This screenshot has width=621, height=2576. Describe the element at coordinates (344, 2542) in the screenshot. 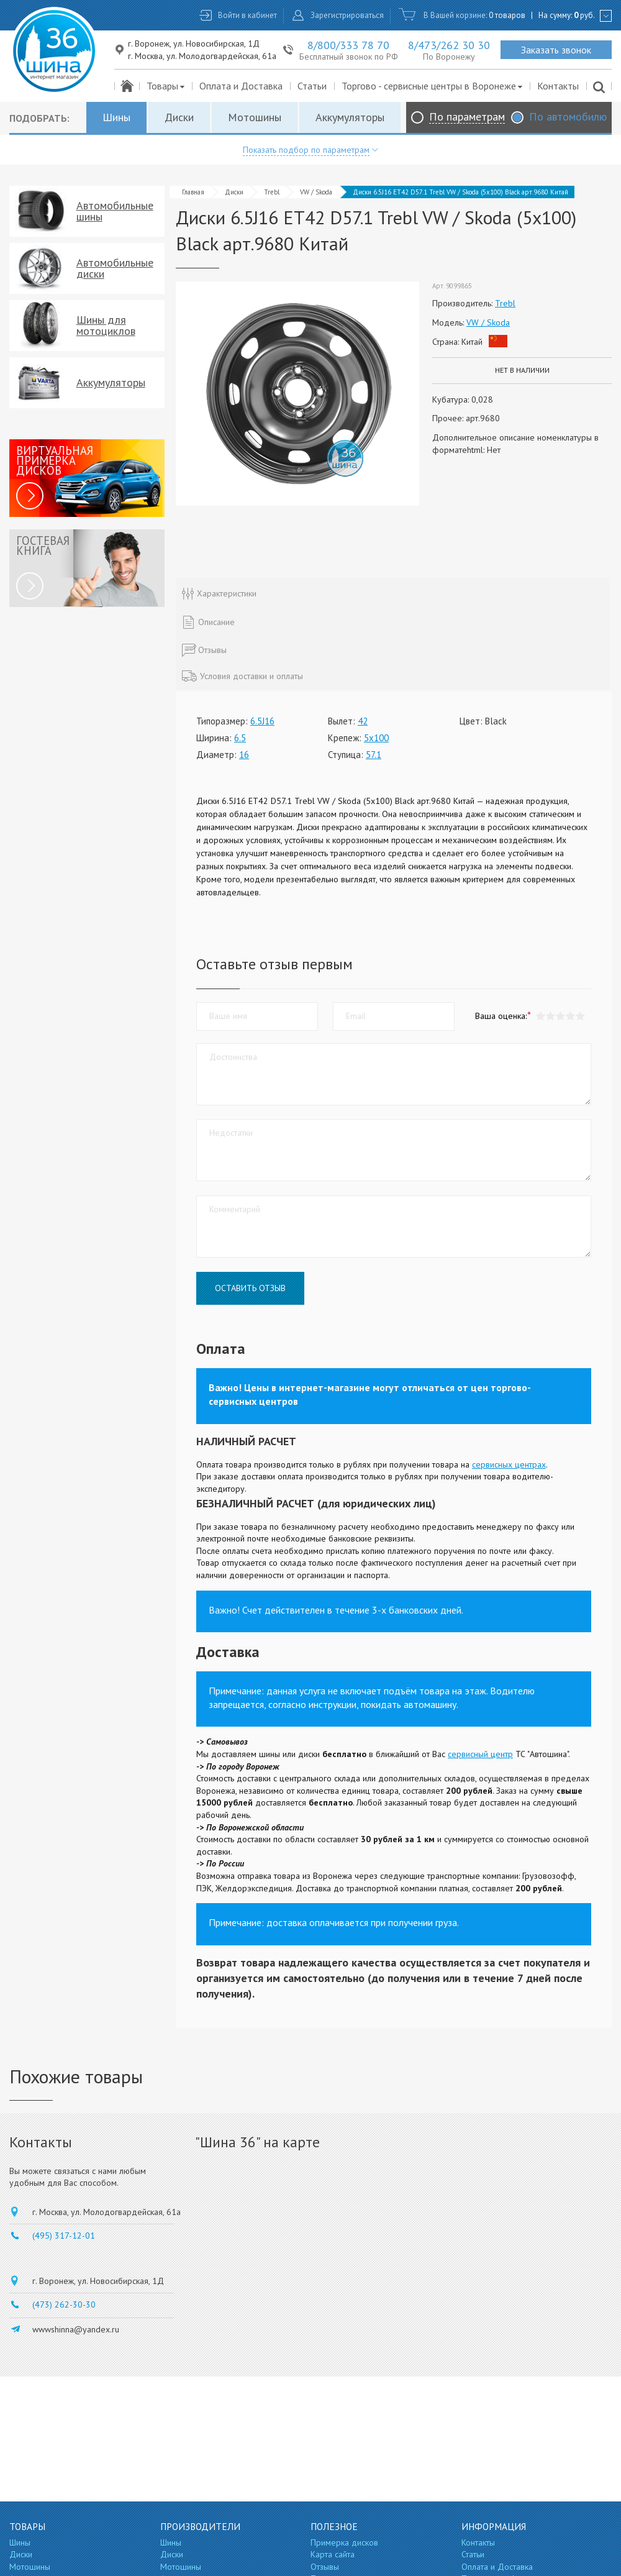

I see `Примерка дисков` at that location.